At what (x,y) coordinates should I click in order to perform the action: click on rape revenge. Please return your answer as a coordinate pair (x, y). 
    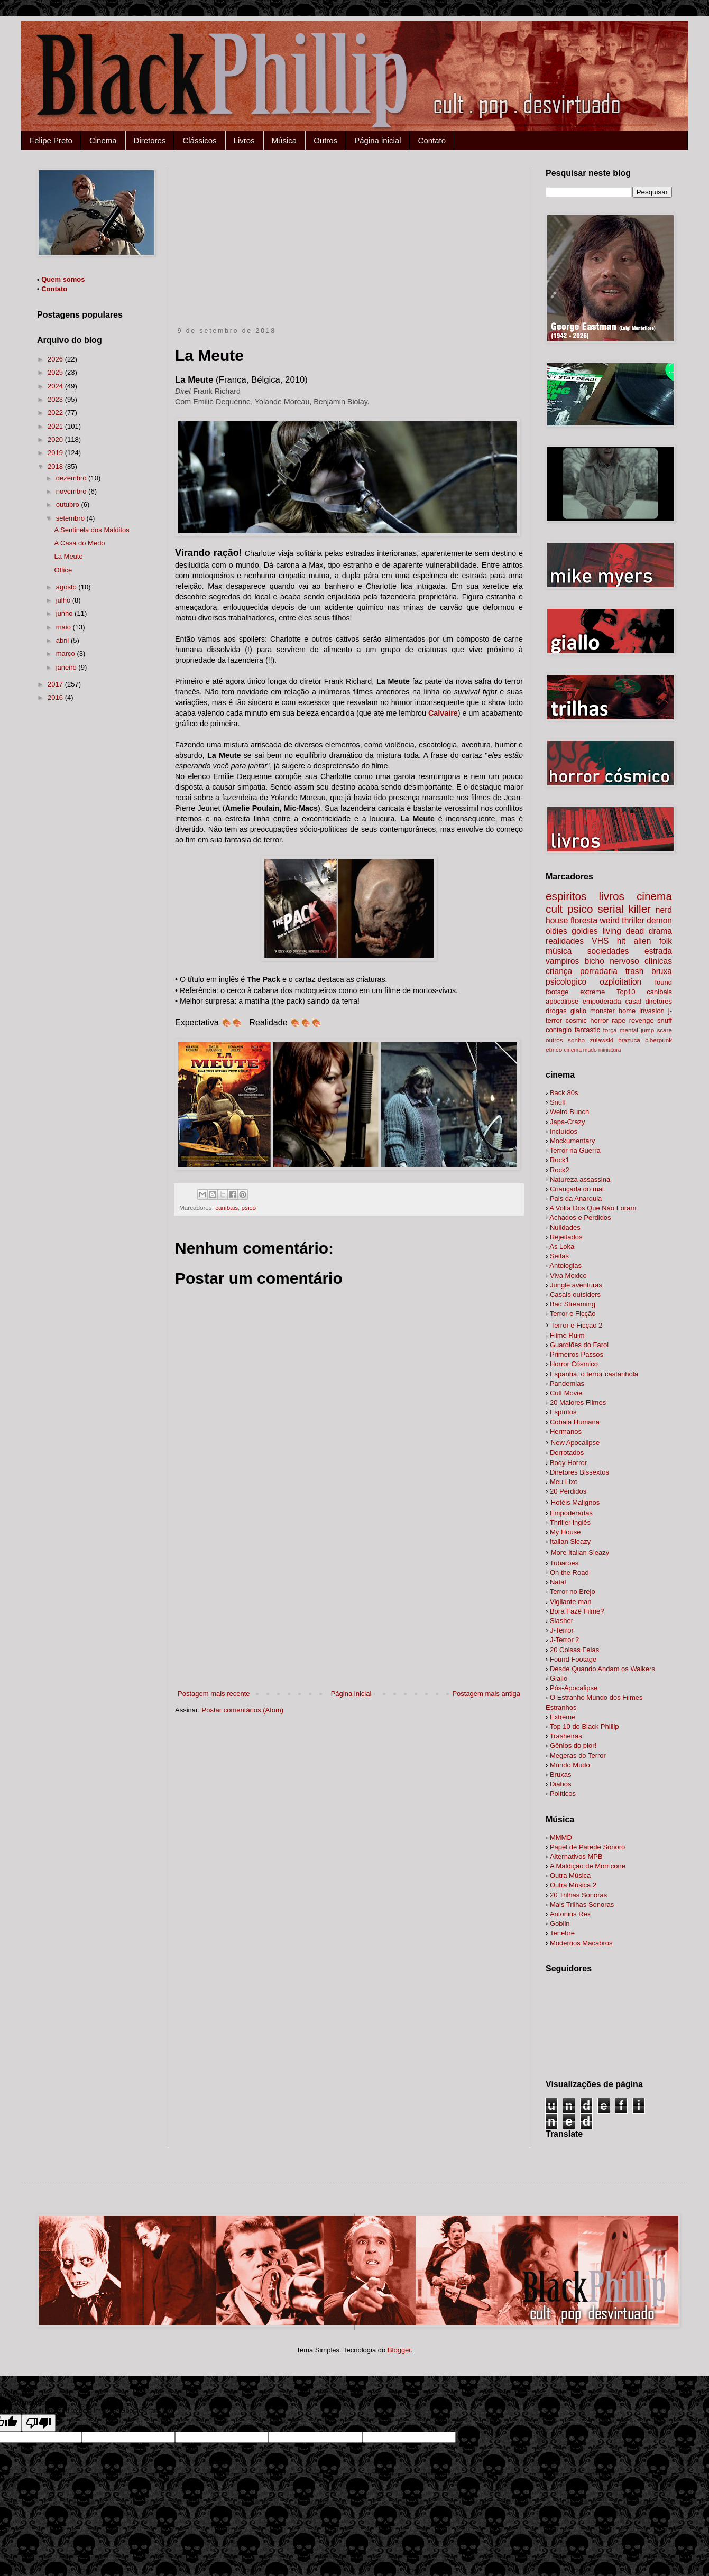
    Looking at the image, I should click on (632, 1020).